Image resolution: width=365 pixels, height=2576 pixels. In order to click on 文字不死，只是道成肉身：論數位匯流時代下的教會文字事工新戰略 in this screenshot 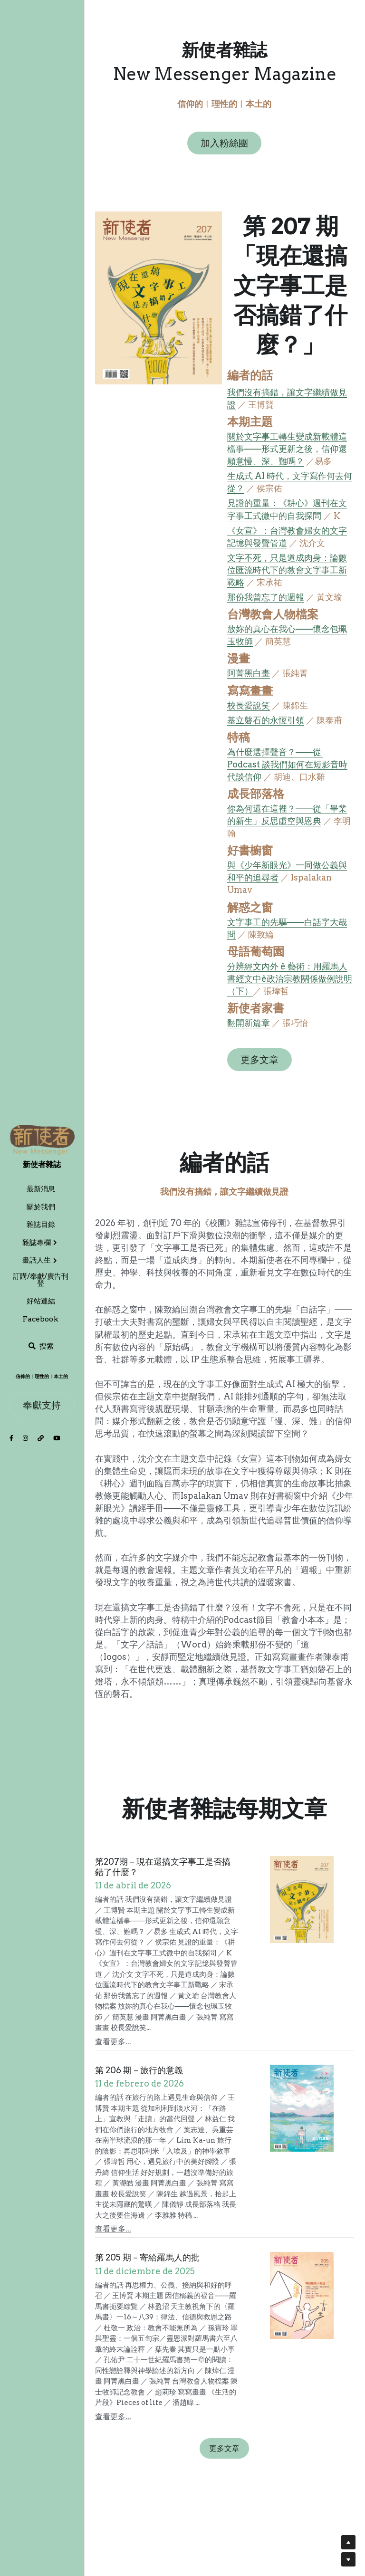, I will do `click(289, 572)`.